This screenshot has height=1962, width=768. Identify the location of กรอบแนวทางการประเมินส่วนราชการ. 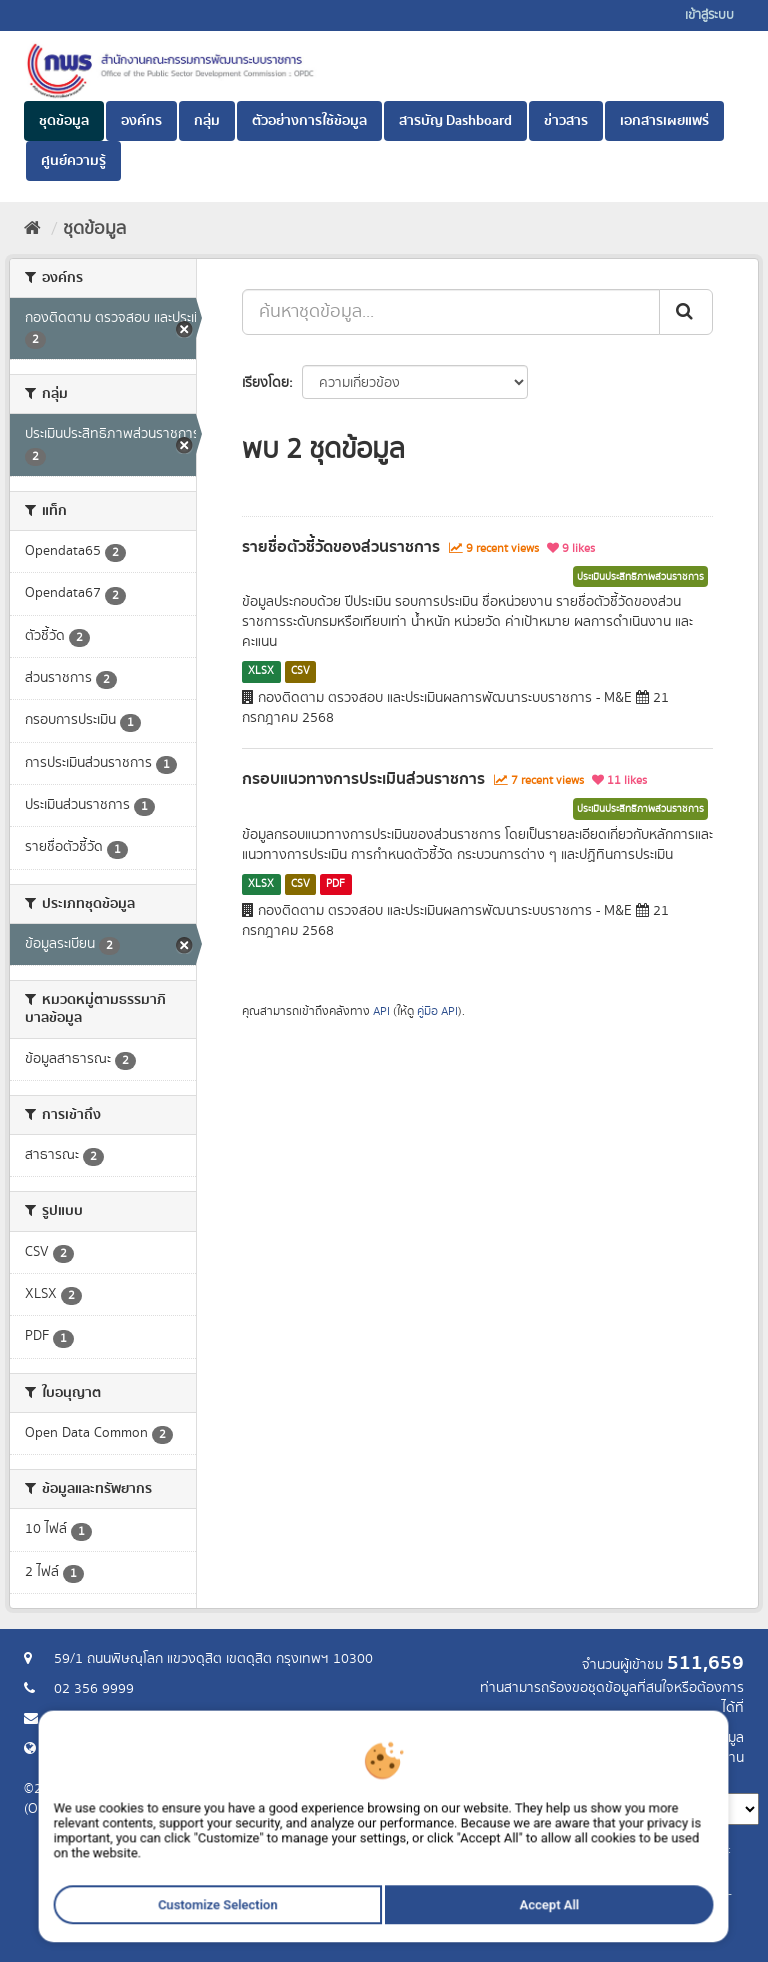
(363, 779).